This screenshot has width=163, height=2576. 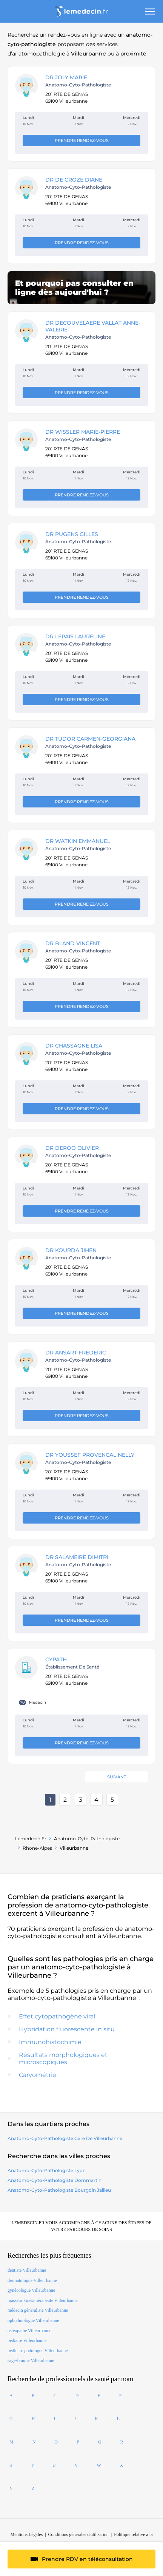 What do you see at coordinates (75, 636) in the screenshot?
I see `DR LEPAIS LAURELINE` at bounding box center [75, 636].